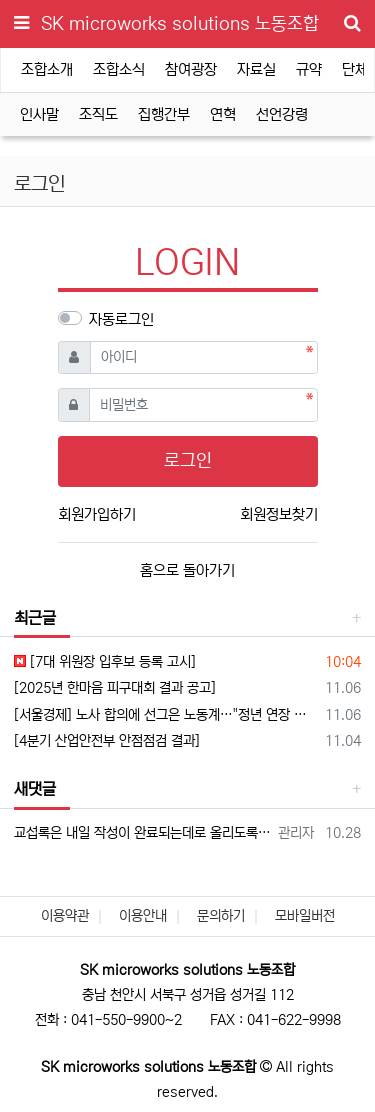 The image size is (375, 1112). Describe the element at coordinates (35, 618) in the screenshot. I see `최근글` at that location.